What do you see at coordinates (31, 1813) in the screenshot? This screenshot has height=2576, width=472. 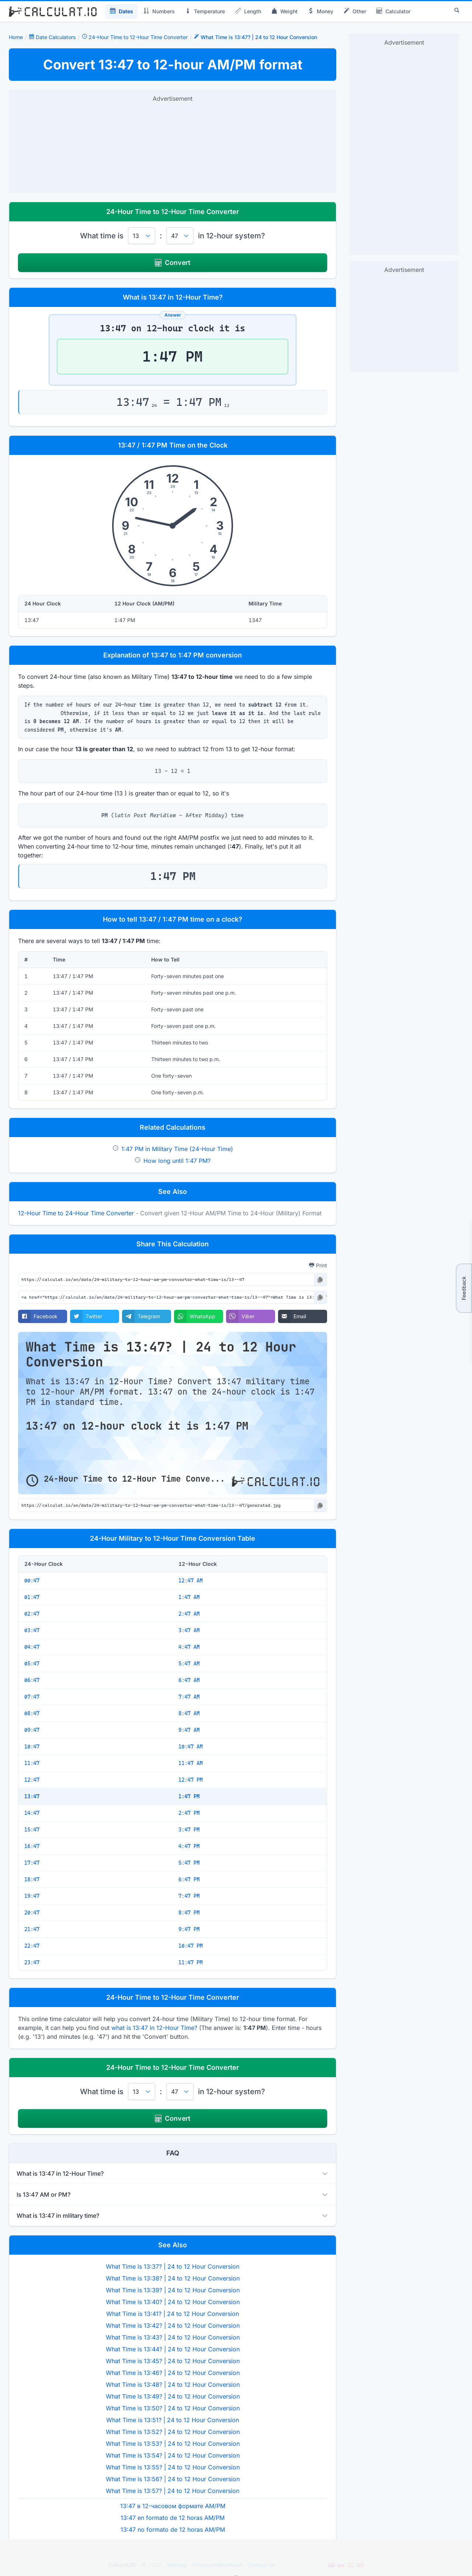 I see `14:47` at bounding box center [31, 1813].